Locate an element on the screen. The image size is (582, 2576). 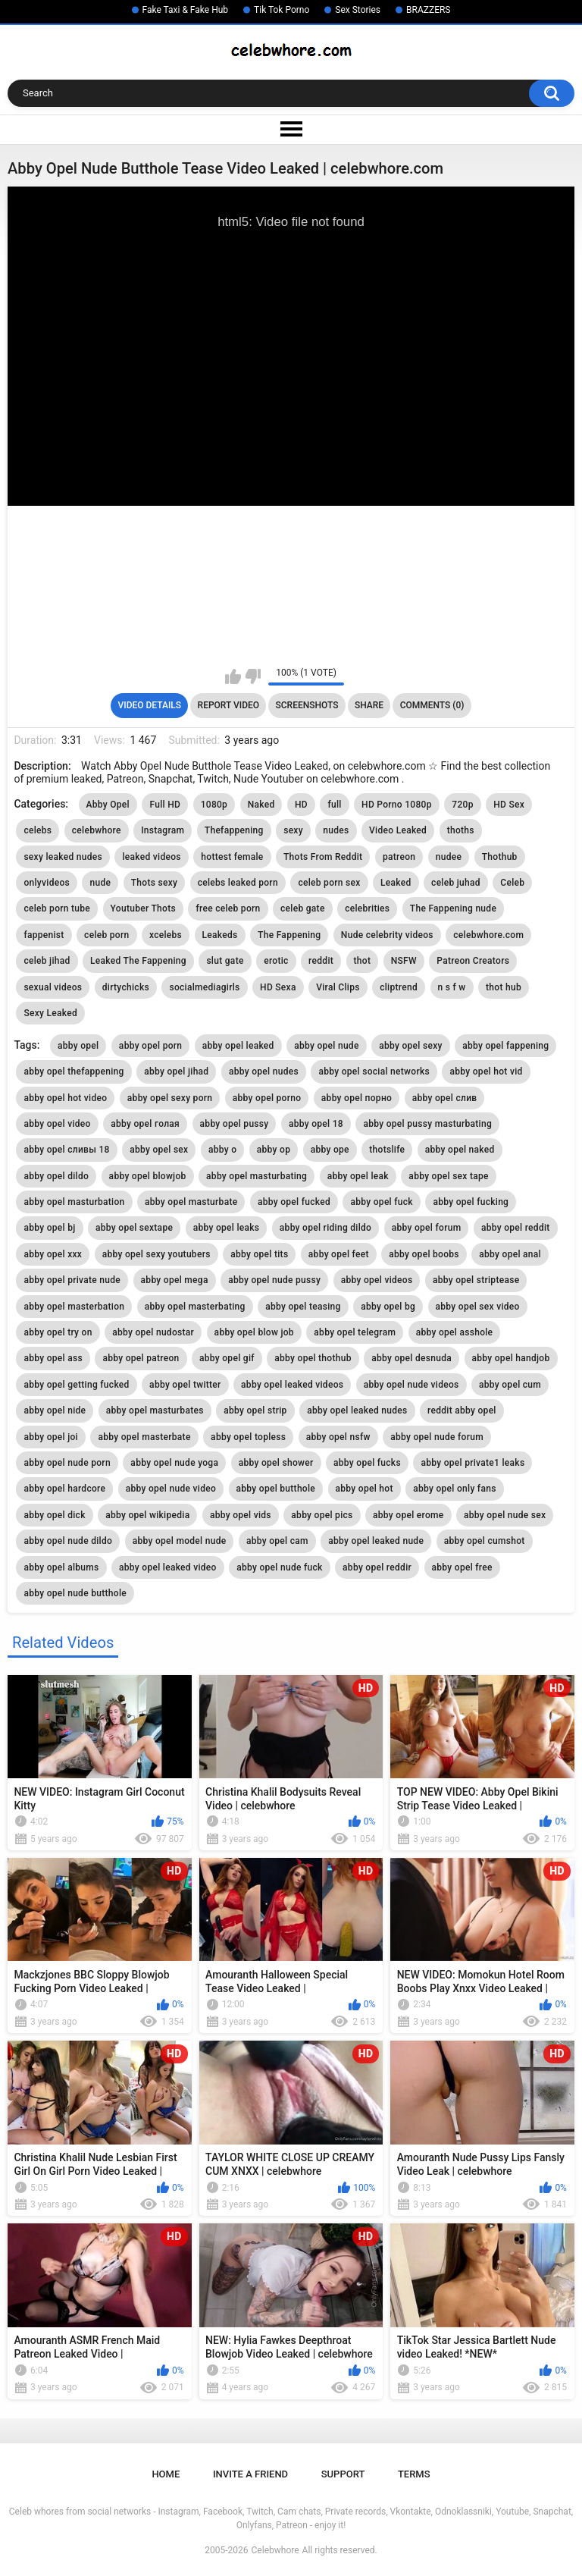
socialmediagirls is located at coordinates (204, 987).